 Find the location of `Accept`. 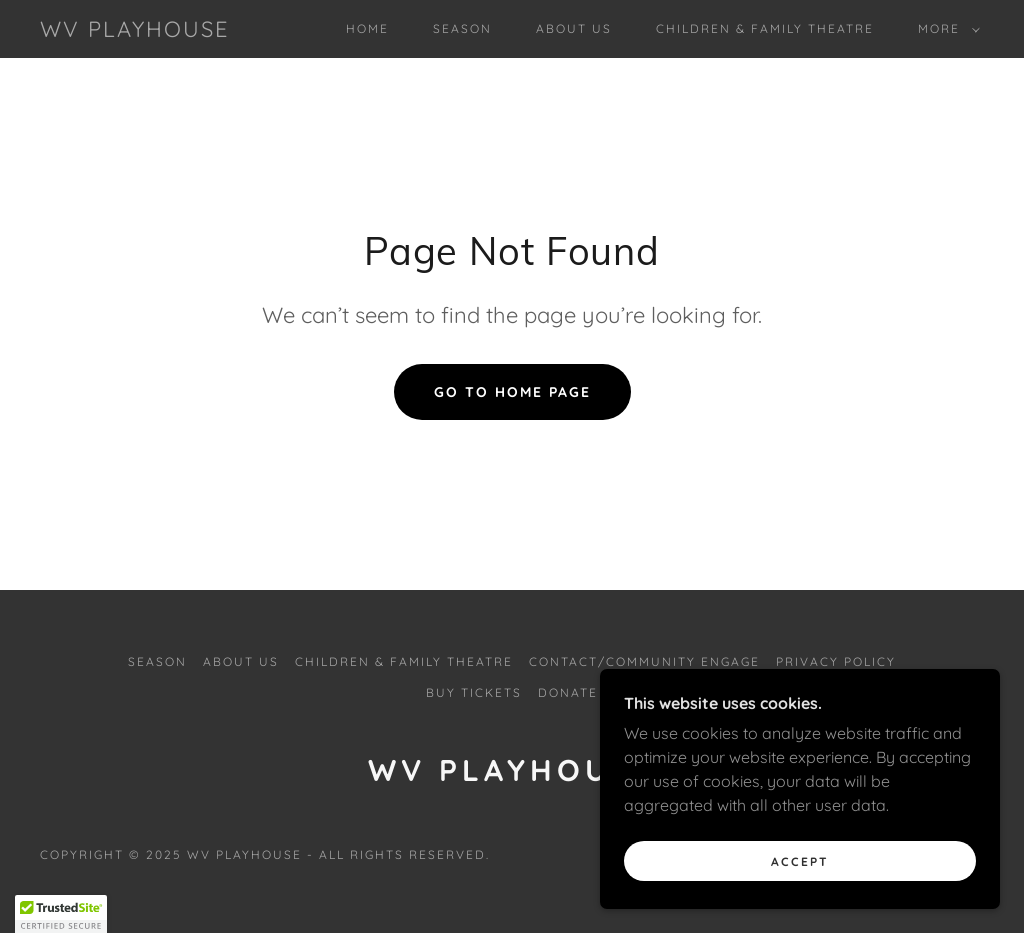

Accept is located at coordinates (800, 861).